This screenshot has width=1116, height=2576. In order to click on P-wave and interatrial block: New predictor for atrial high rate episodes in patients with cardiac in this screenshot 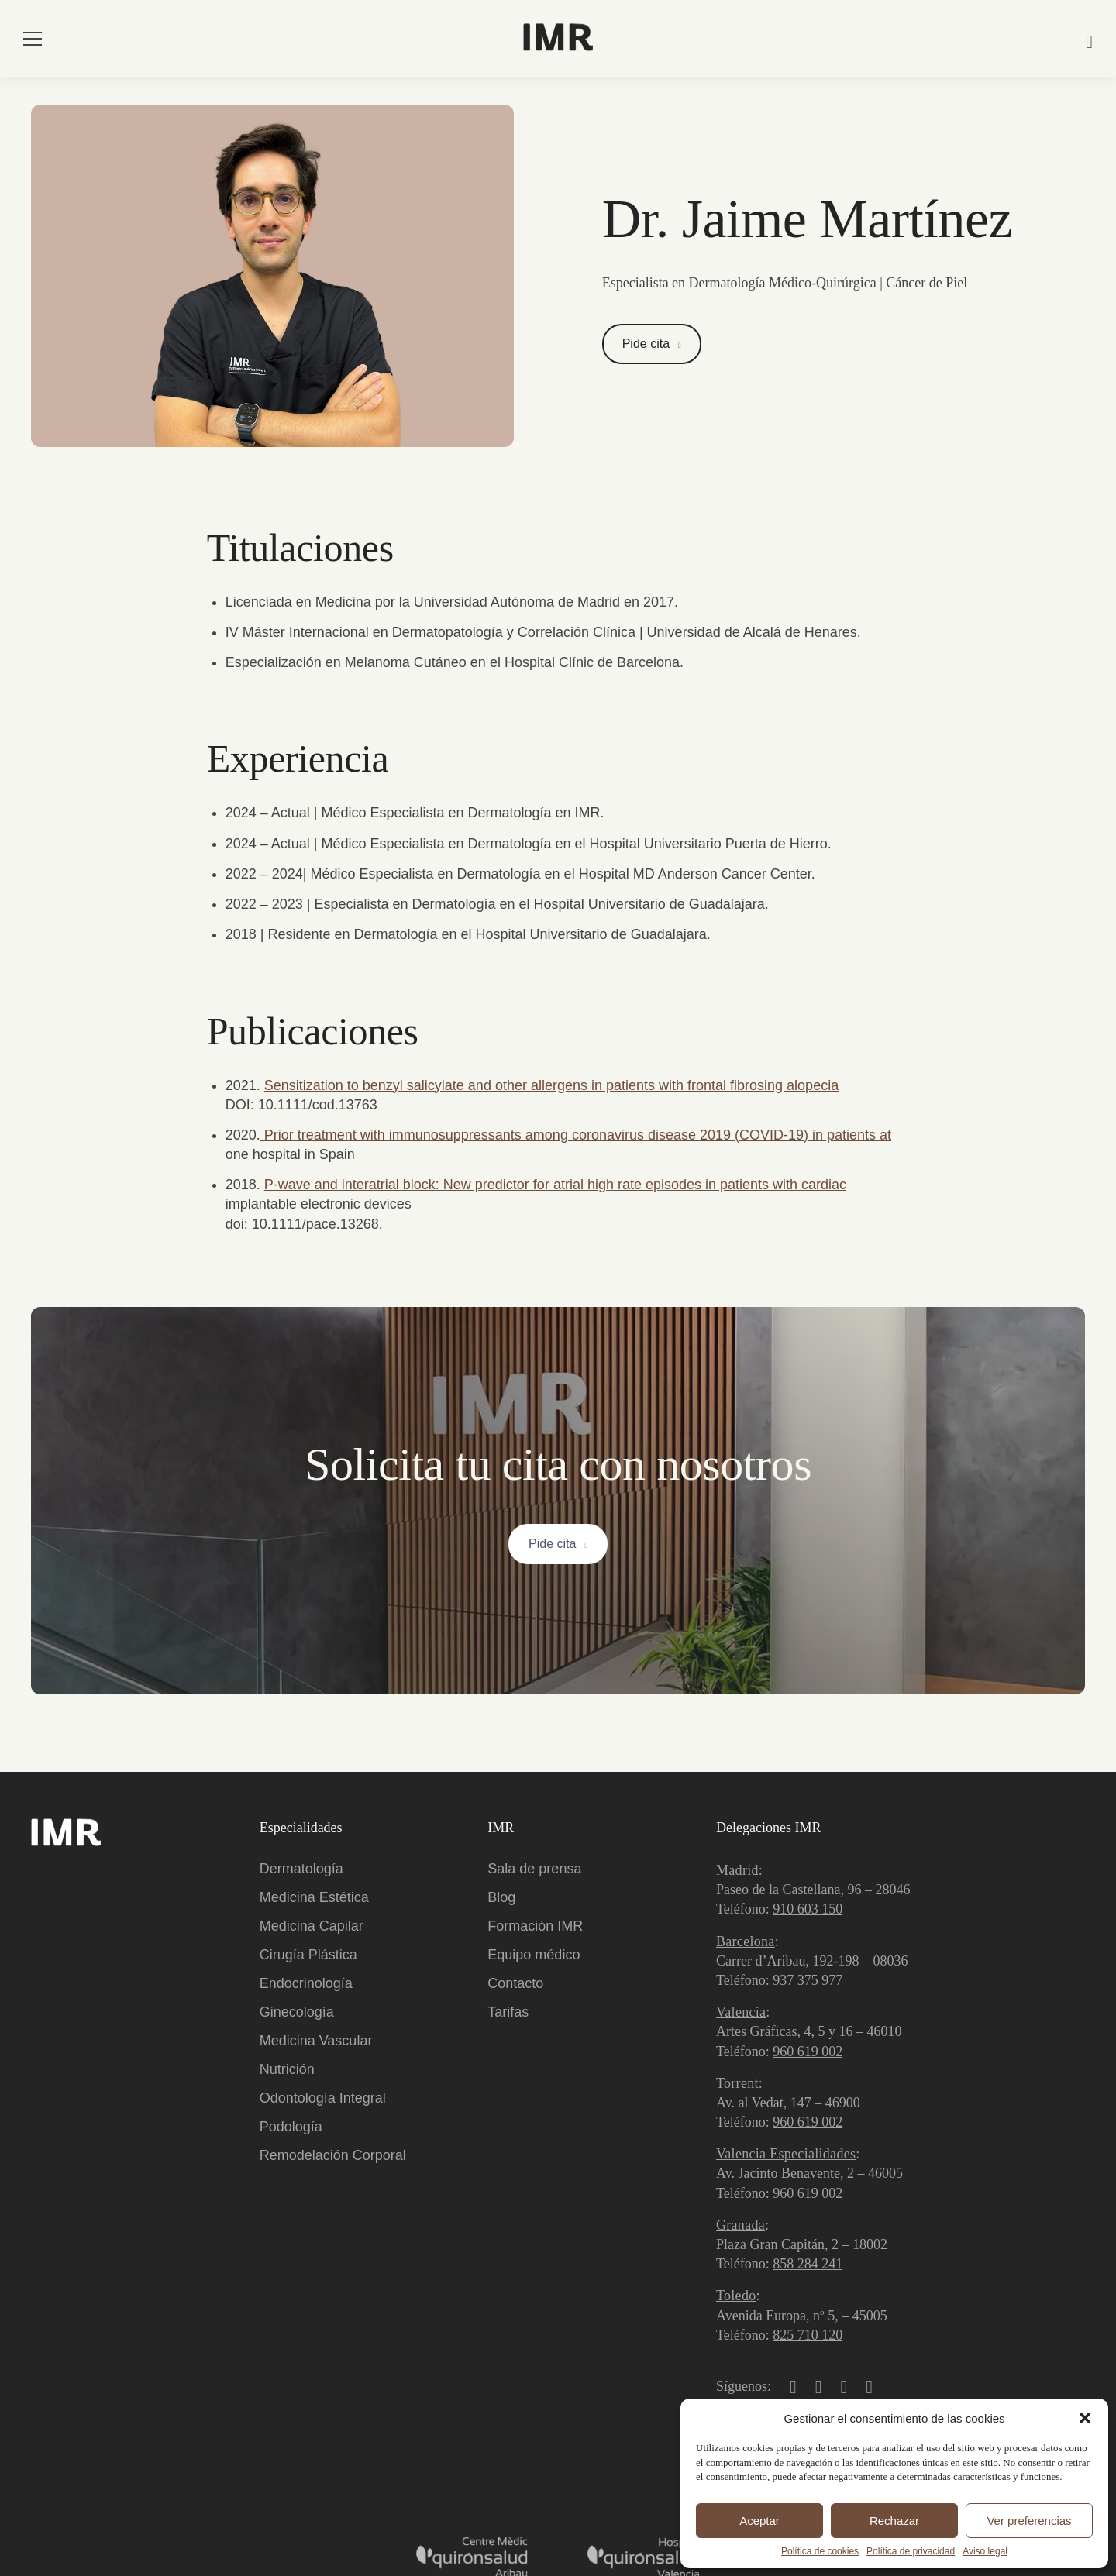, I will do `click(555, 1184)`.